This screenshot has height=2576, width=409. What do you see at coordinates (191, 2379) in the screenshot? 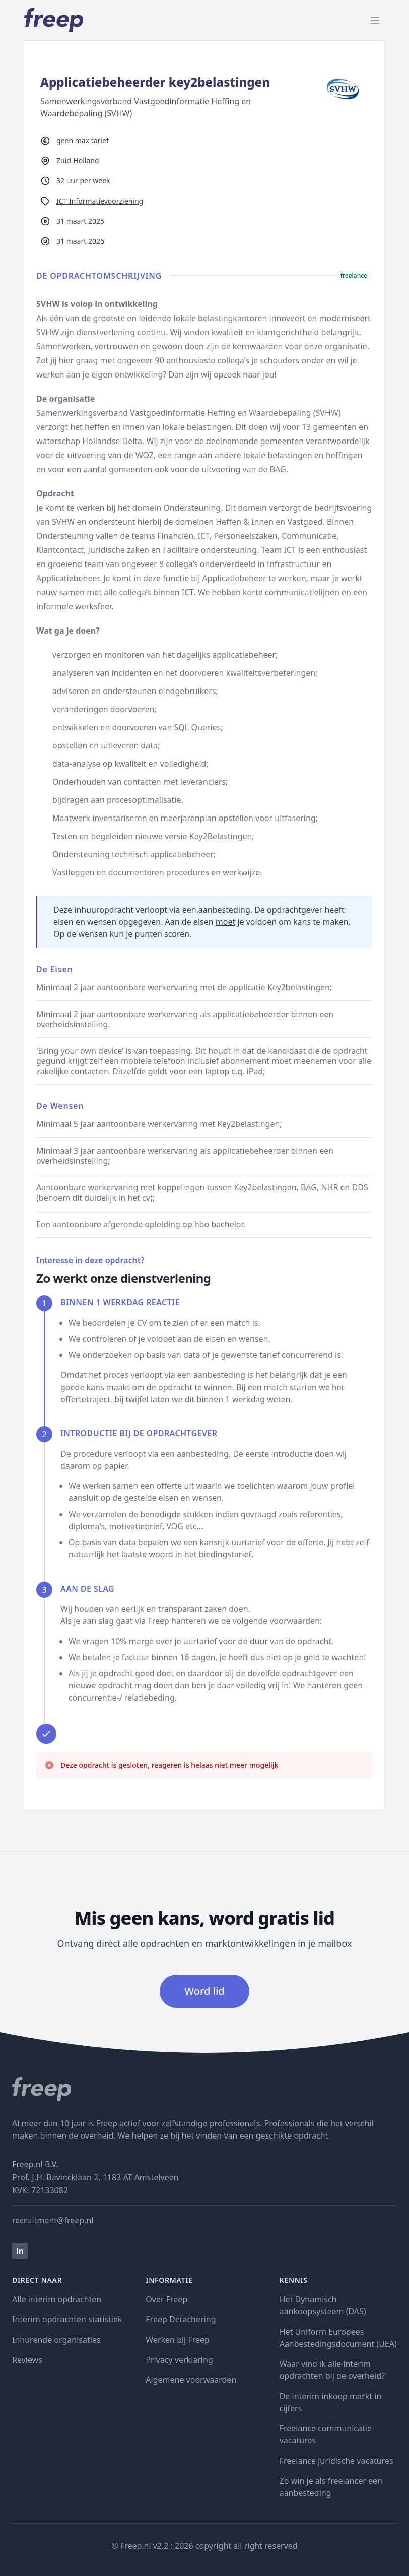
I see `Algemene voorwaarden` at bounding box center [191, 2379].